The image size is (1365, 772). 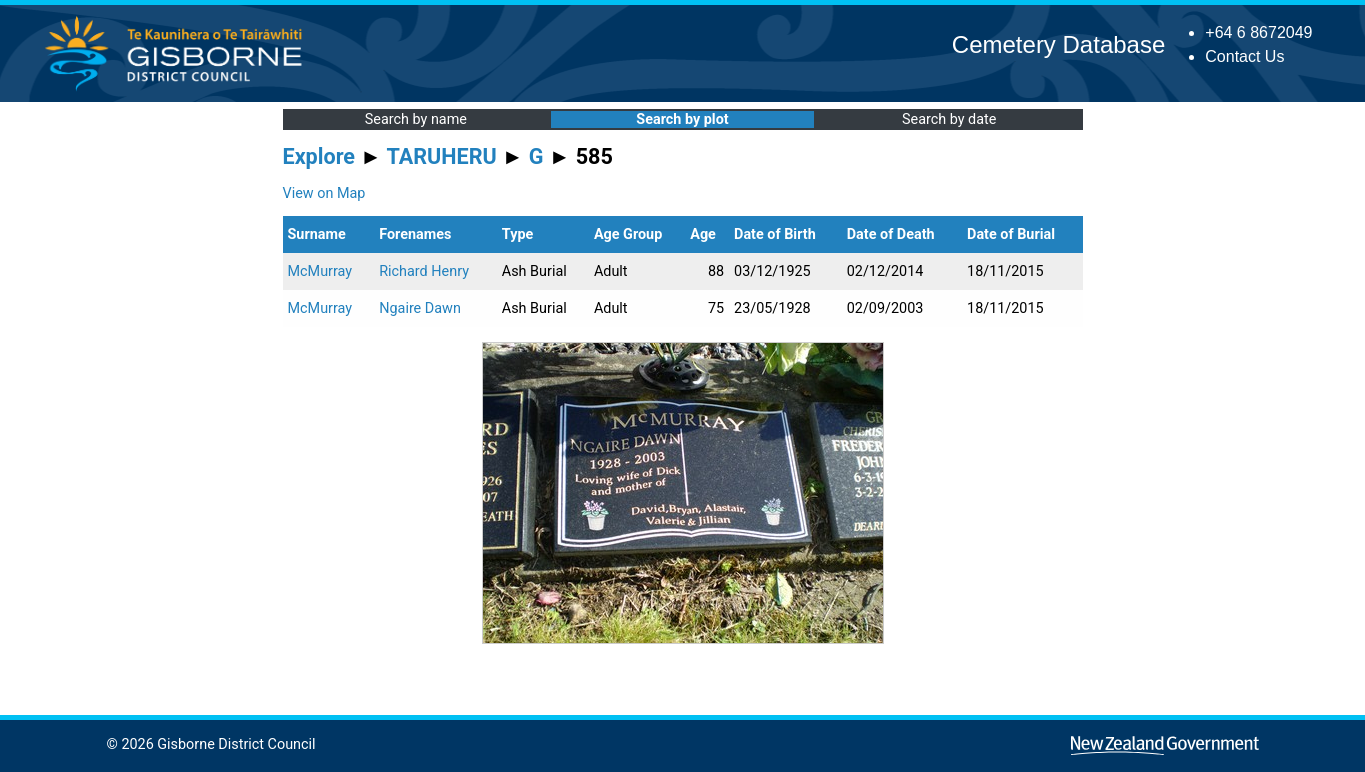 What do you see at coordinates (1244, 56) in the screenshot?
I see `Contact Us` at bounding box center [1244, 56].